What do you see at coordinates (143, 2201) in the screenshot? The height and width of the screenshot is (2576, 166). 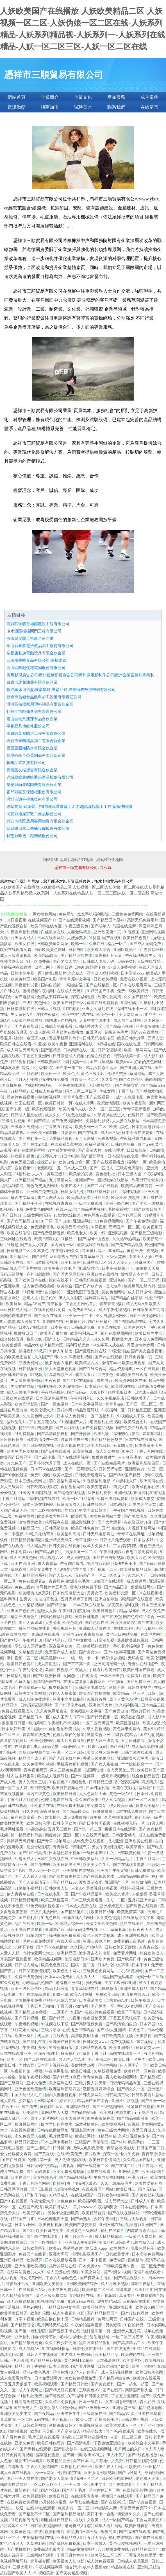 I see `日韩成人午夜` at bounding box center [143, 2201].